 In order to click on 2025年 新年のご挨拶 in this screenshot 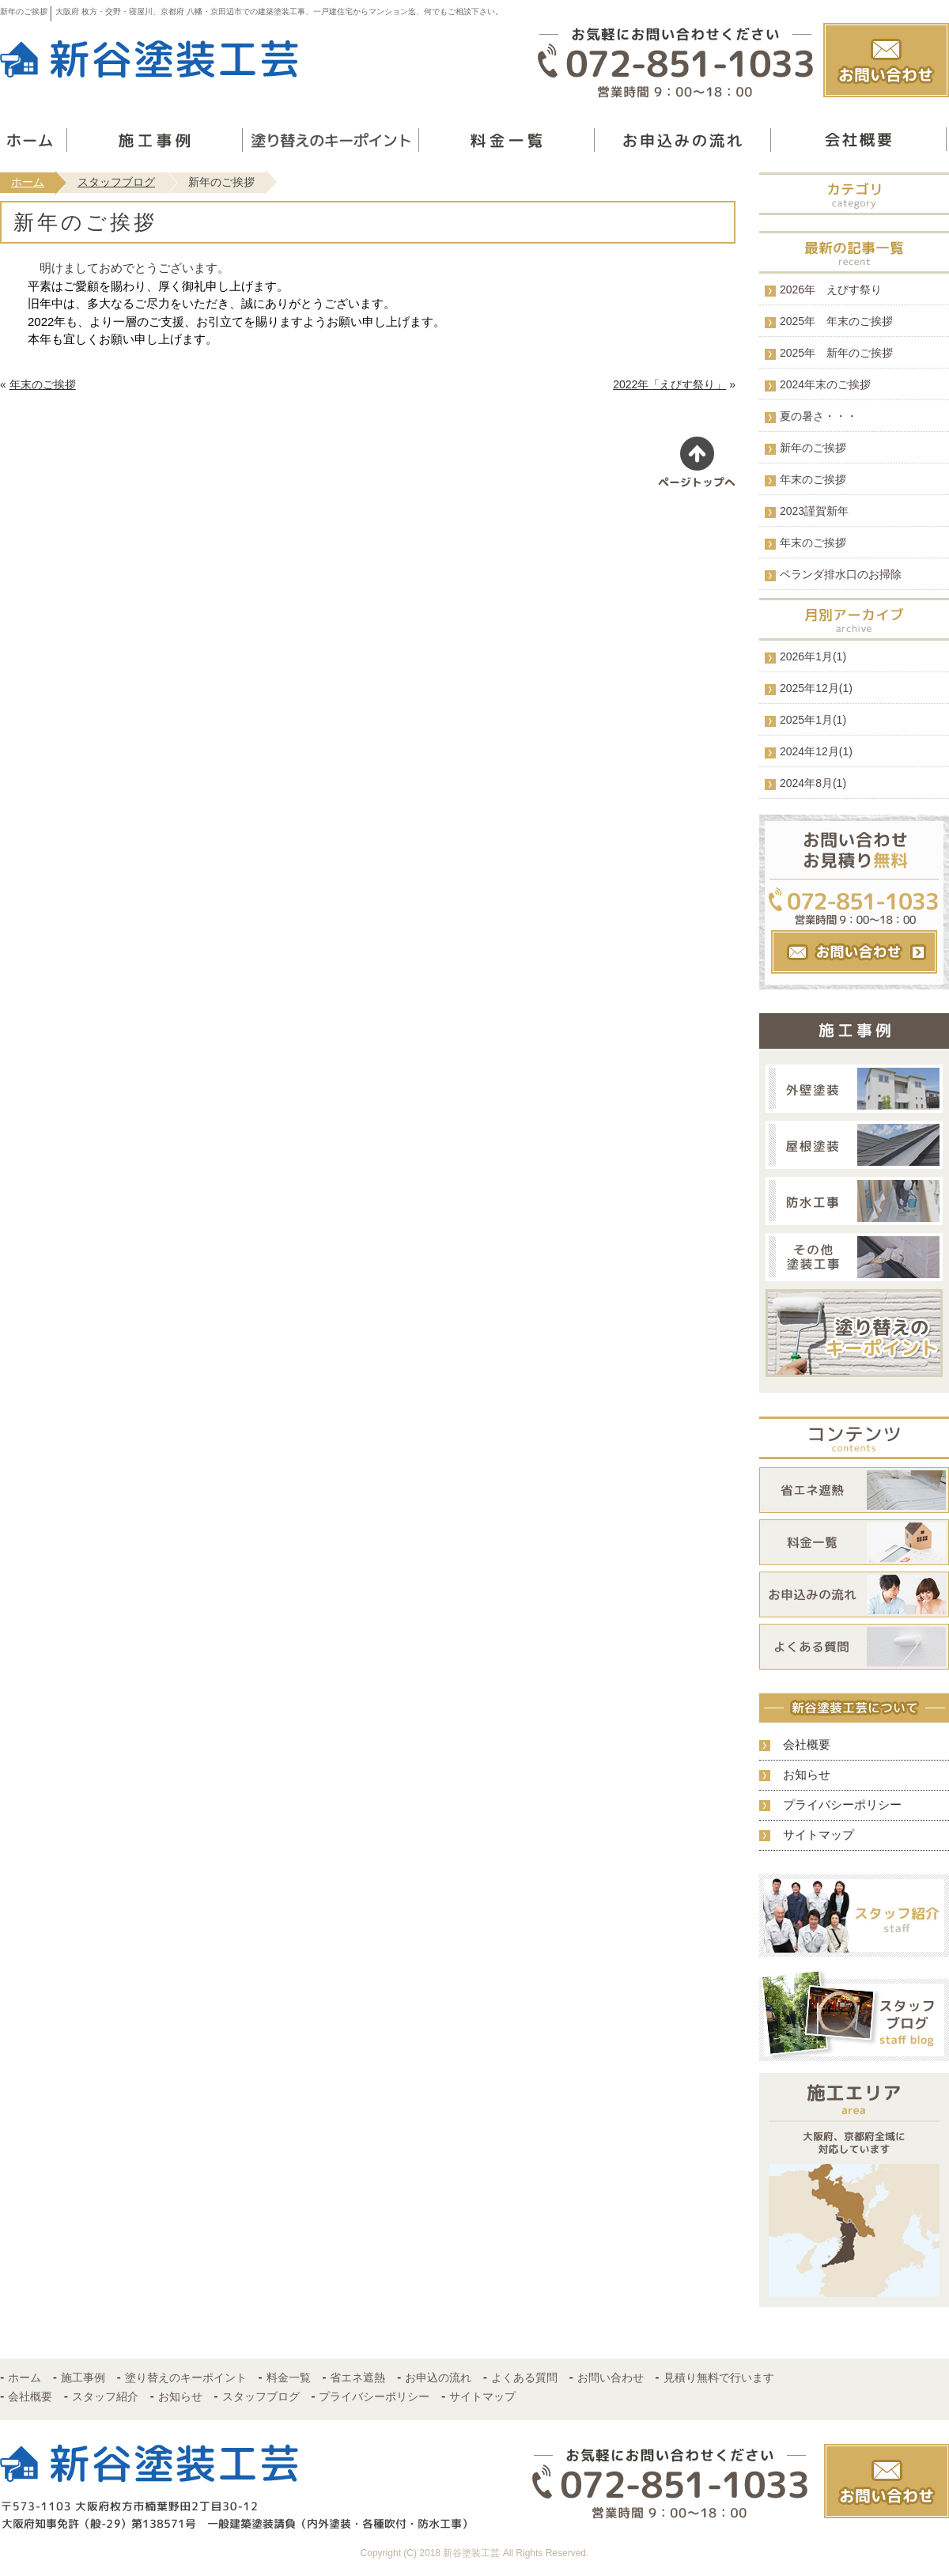, I will do `click(836, 352)`.